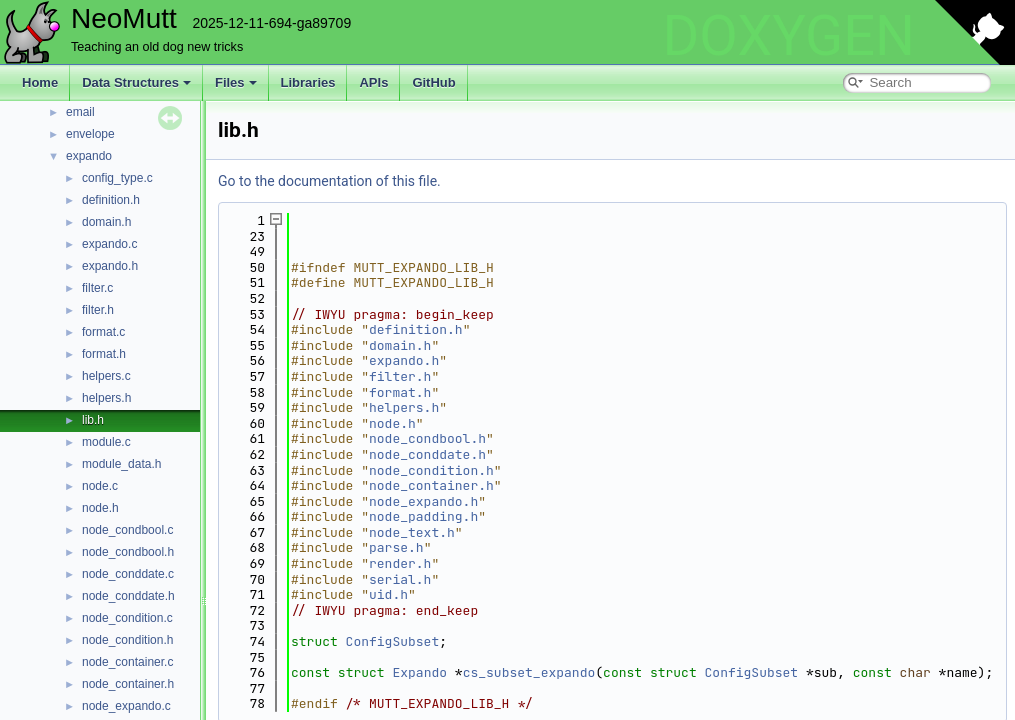 The height and width of the screenshot is (720, 1015). Describe the element at coordinates (400, 563) in the screenshot. I see `render.h` at that location.